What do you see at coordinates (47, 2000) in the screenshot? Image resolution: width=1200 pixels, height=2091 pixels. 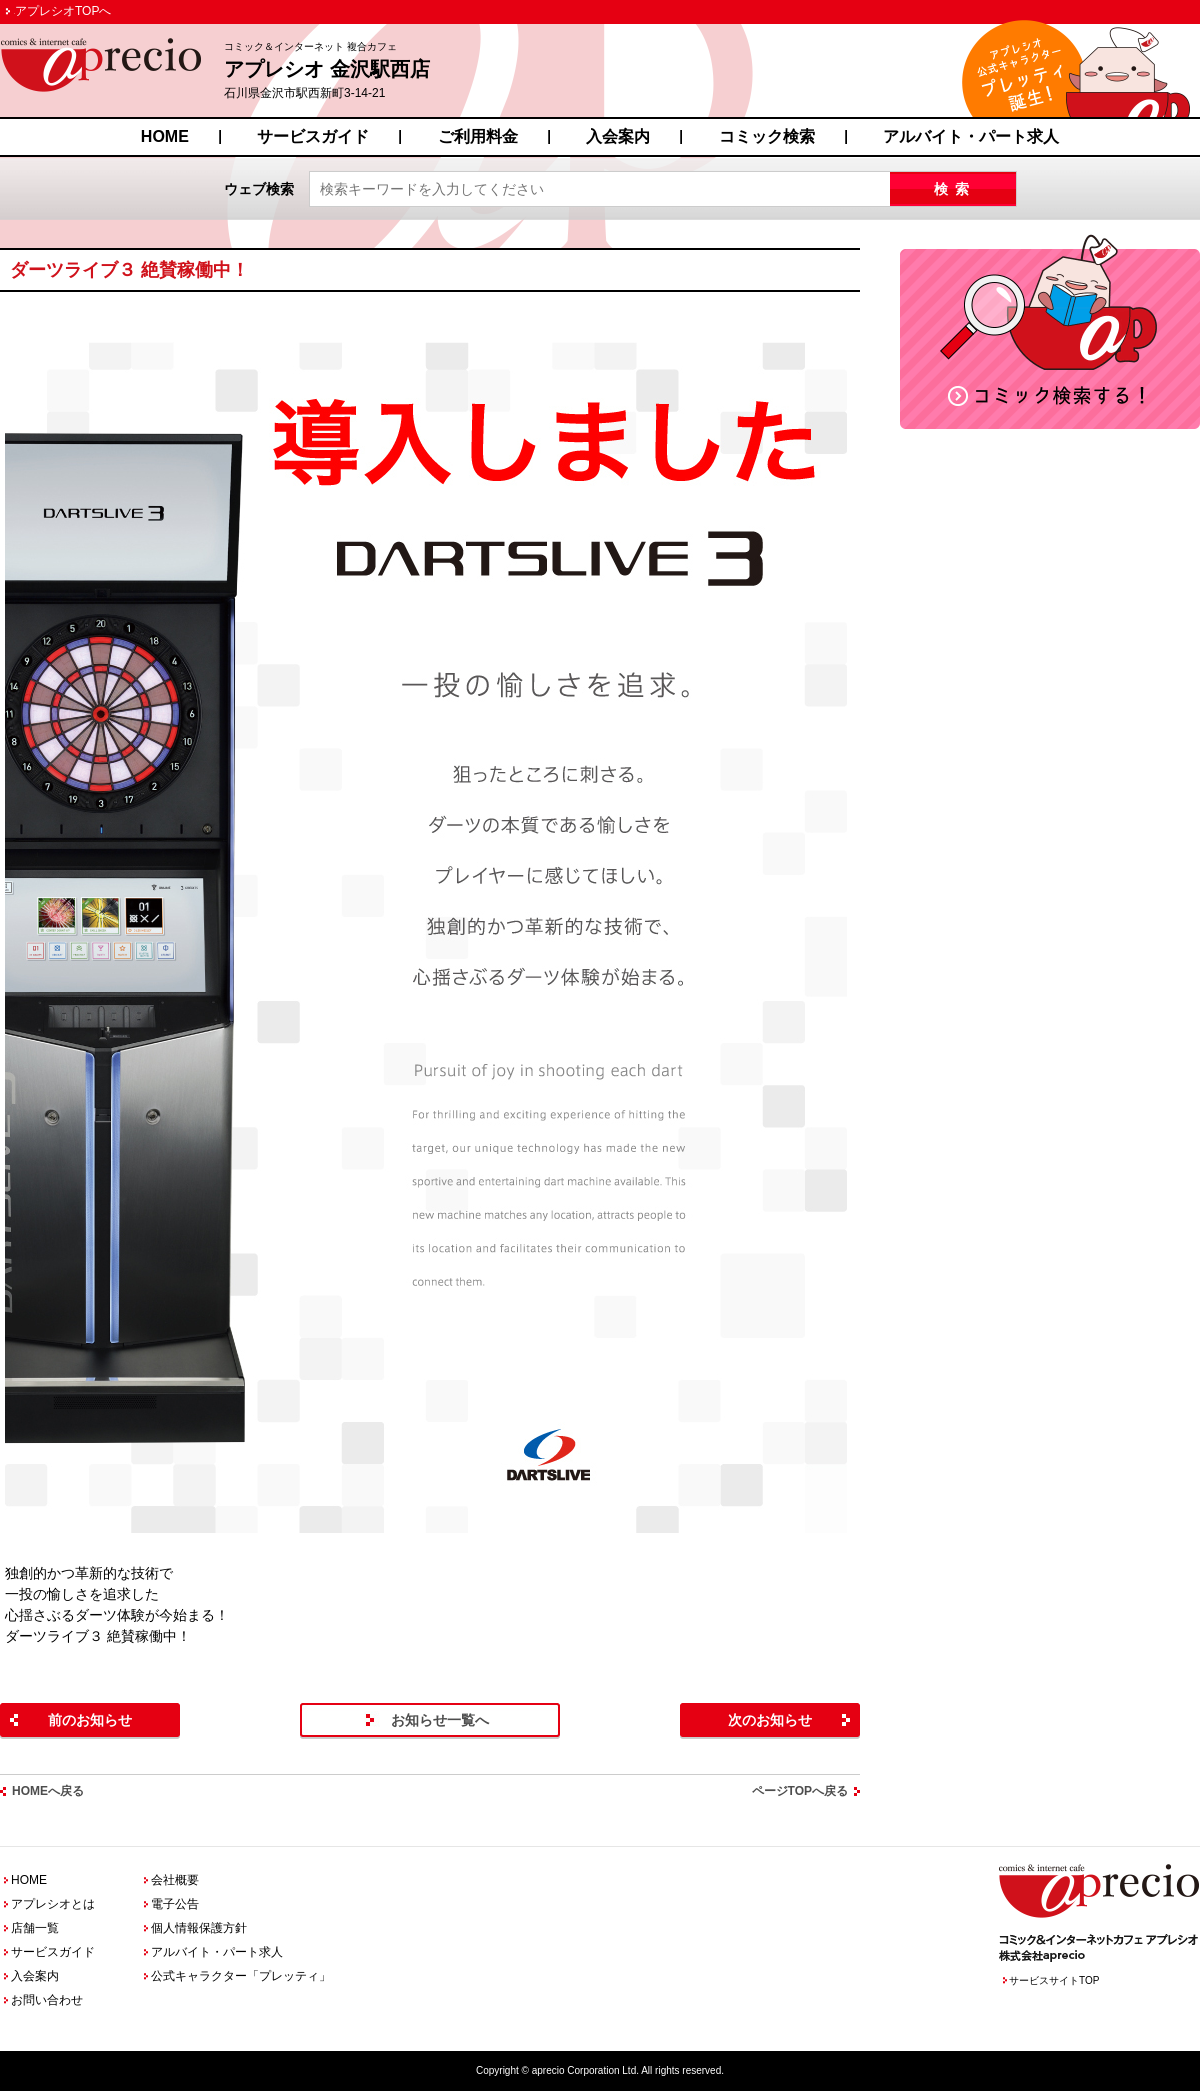 I see `お問い合わせ` at bounding box center [47, 2000].